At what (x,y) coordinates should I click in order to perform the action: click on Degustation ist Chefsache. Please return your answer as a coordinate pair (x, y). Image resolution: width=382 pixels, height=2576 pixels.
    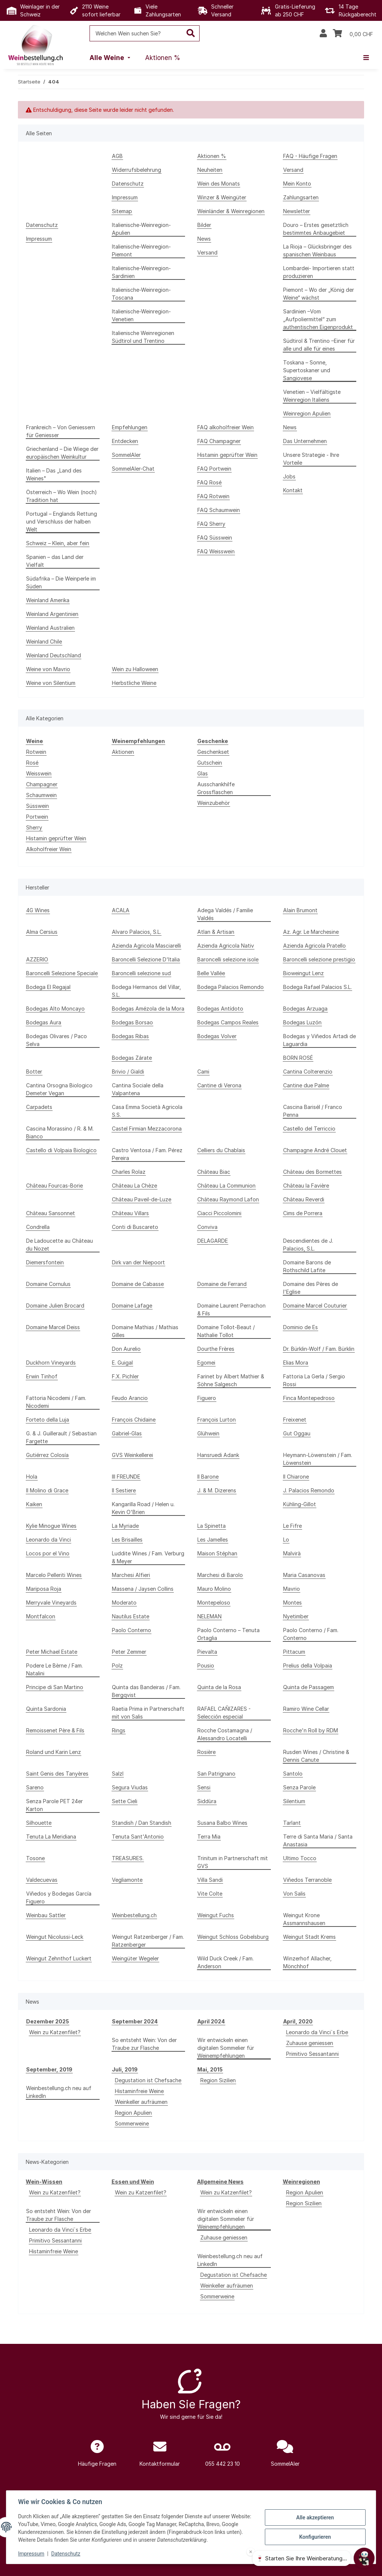
    Looking at the image, I should click on (148, 2080).